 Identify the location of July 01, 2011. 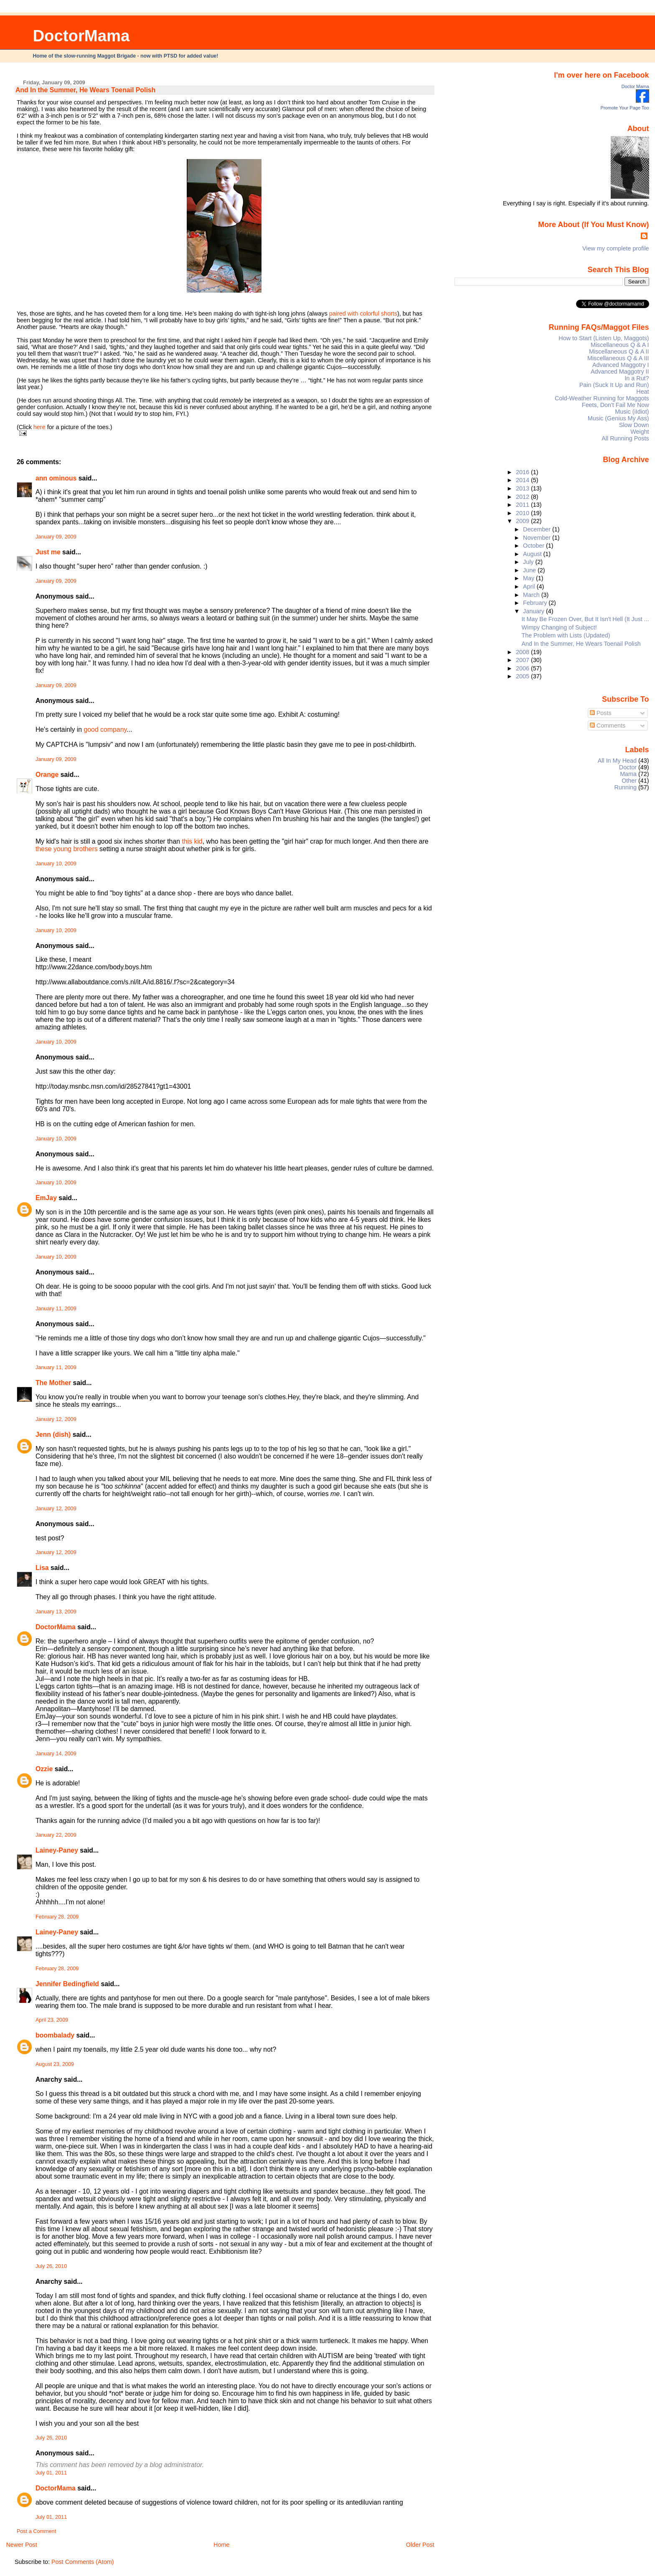
(51, 2473).